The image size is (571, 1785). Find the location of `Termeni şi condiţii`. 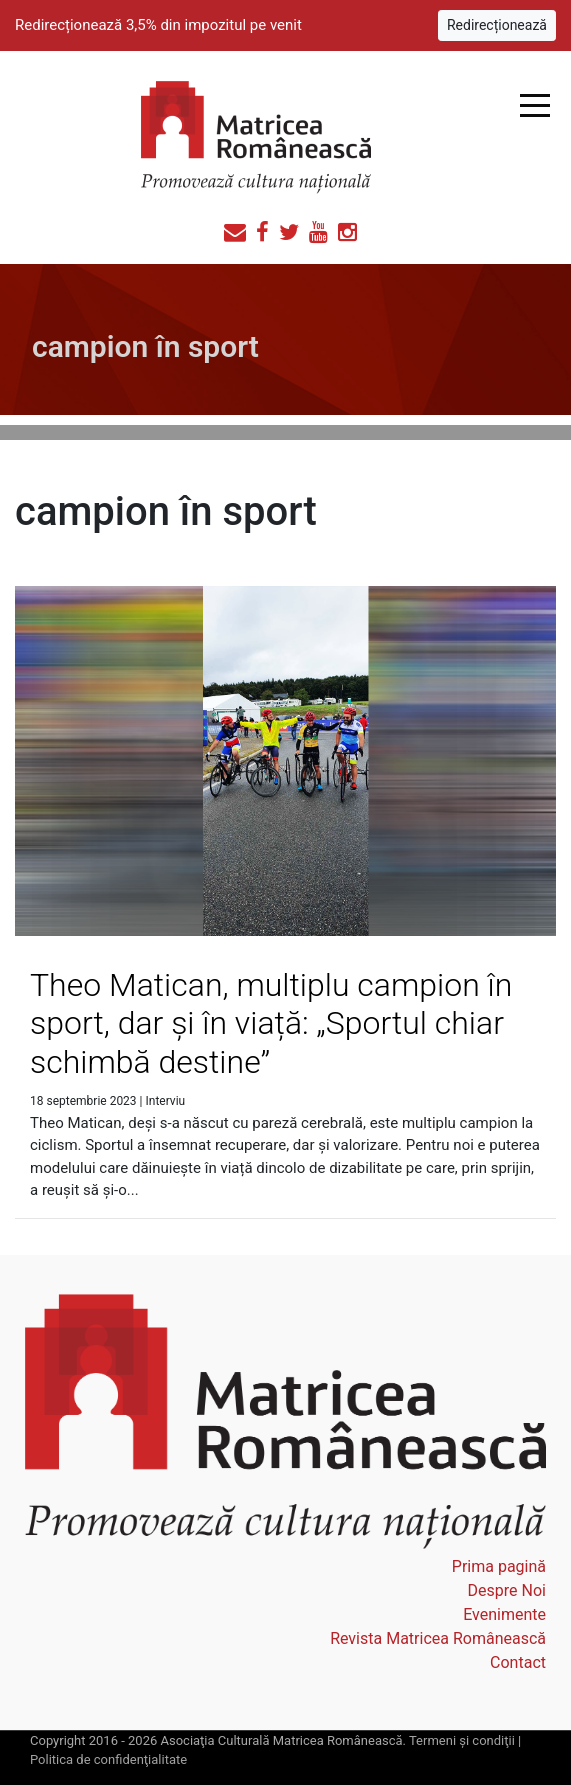

Termeni şi condiţii is located at coordinates (462, 1740).